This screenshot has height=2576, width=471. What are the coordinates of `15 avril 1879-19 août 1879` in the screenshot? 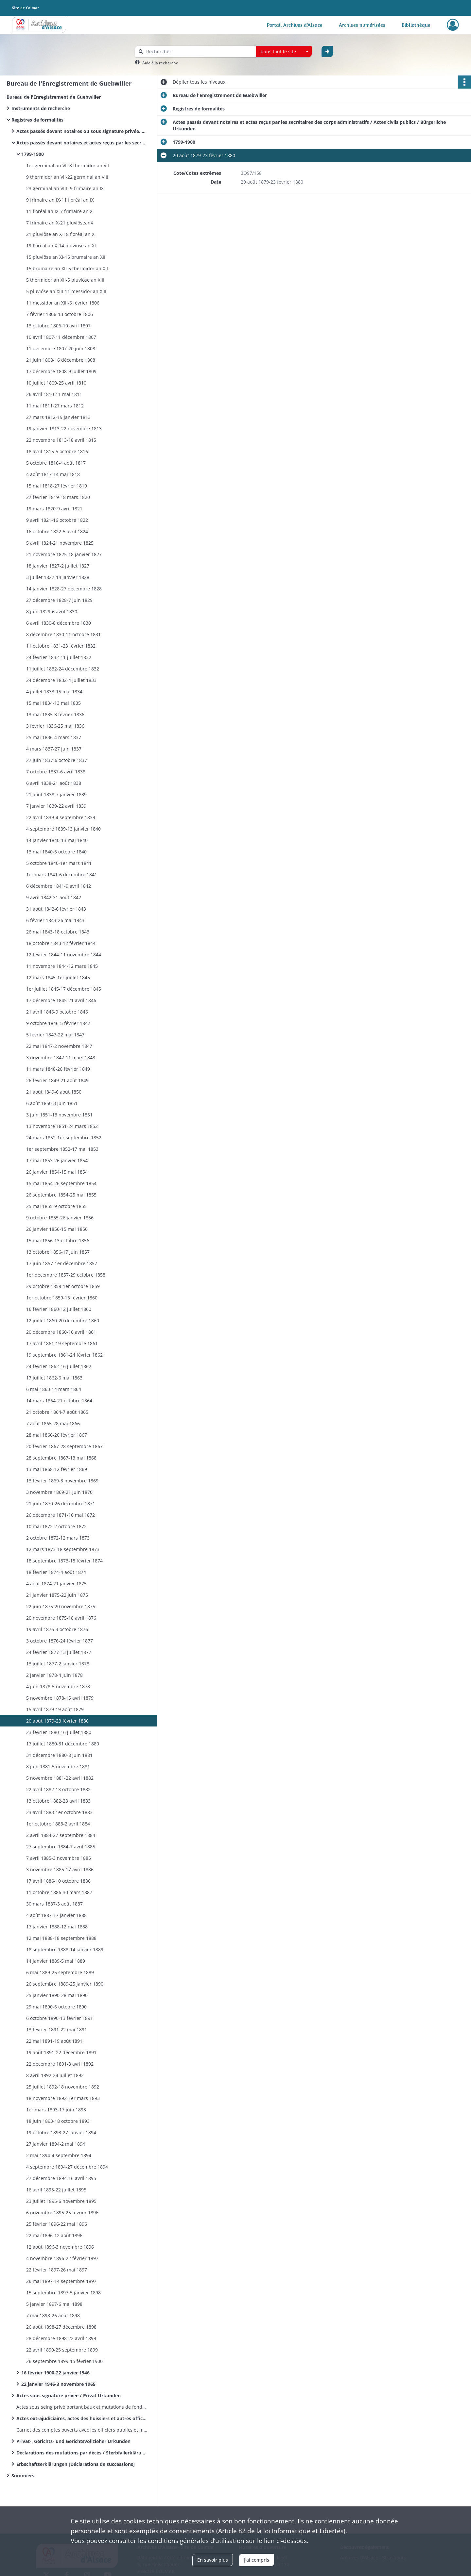 It's located at (55, 1709).